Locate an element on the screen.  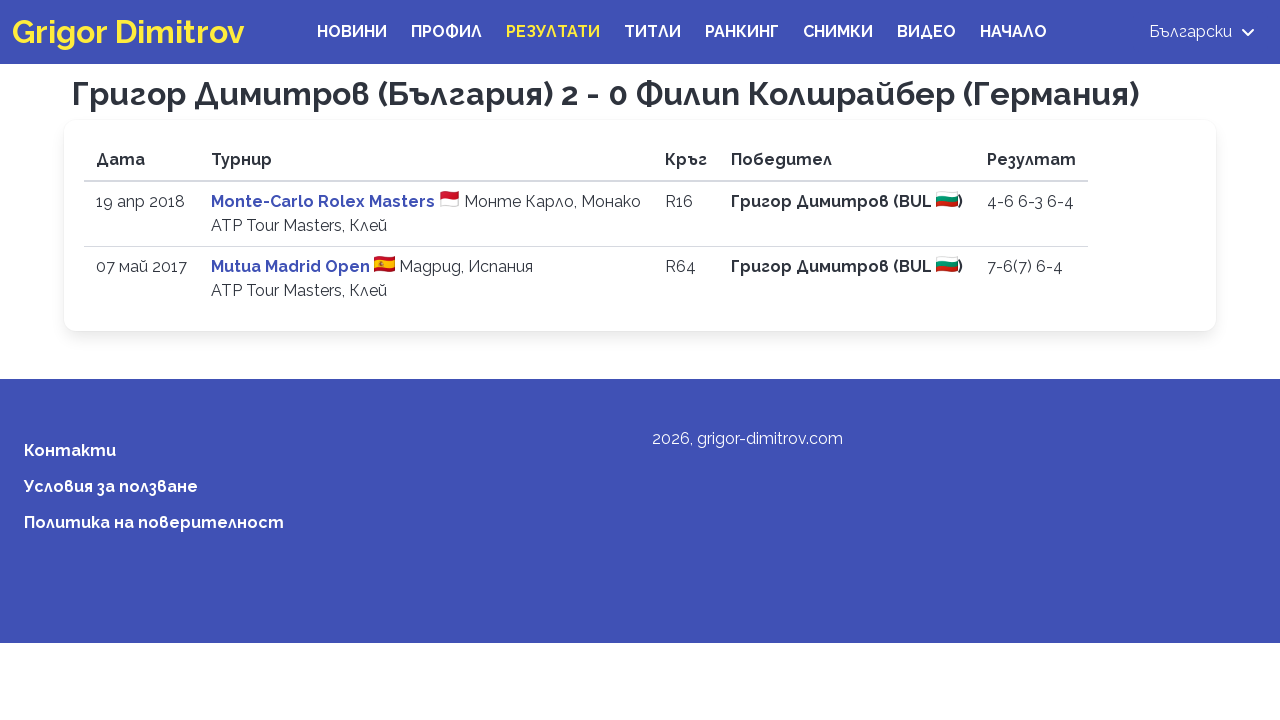
Резултати is located at coordinates (553, 31).